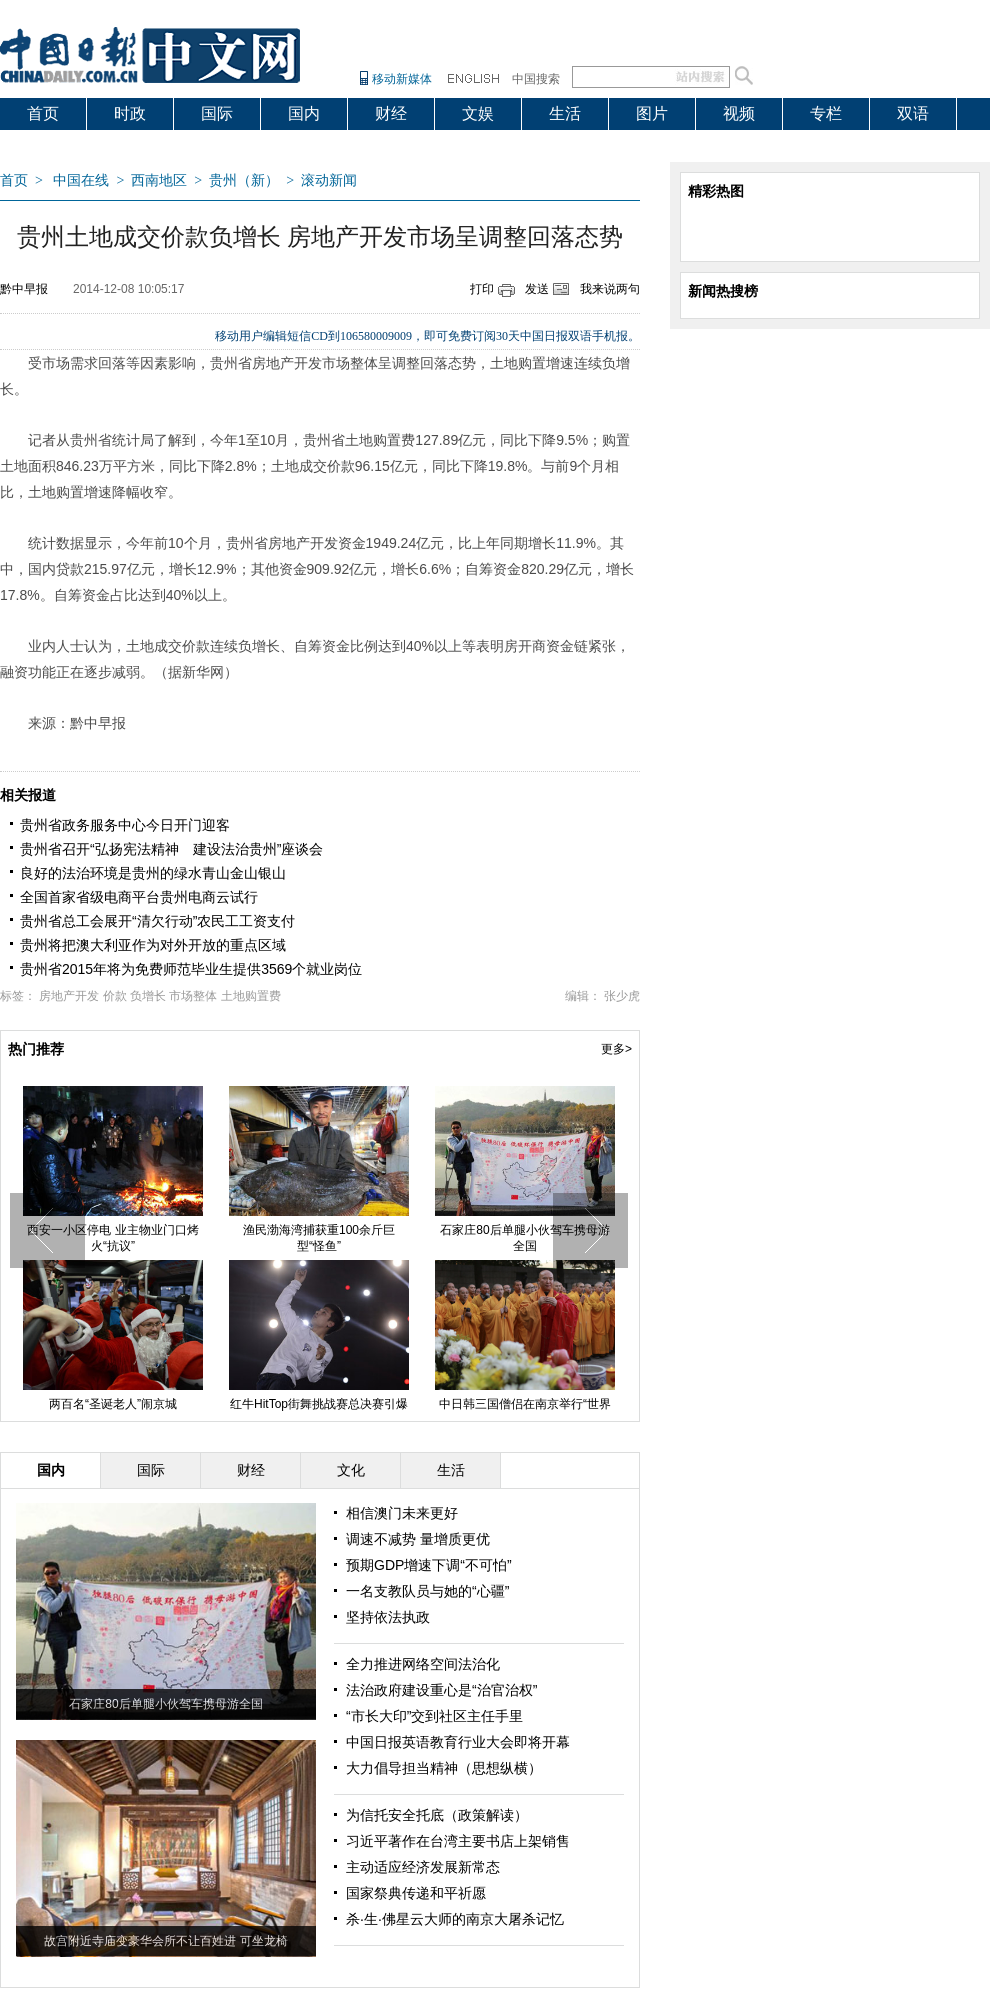 This screenshot has width=990, height=2008. Describe the element at coordinates (115, 996) in the screenshot. I see `价款` at that location.